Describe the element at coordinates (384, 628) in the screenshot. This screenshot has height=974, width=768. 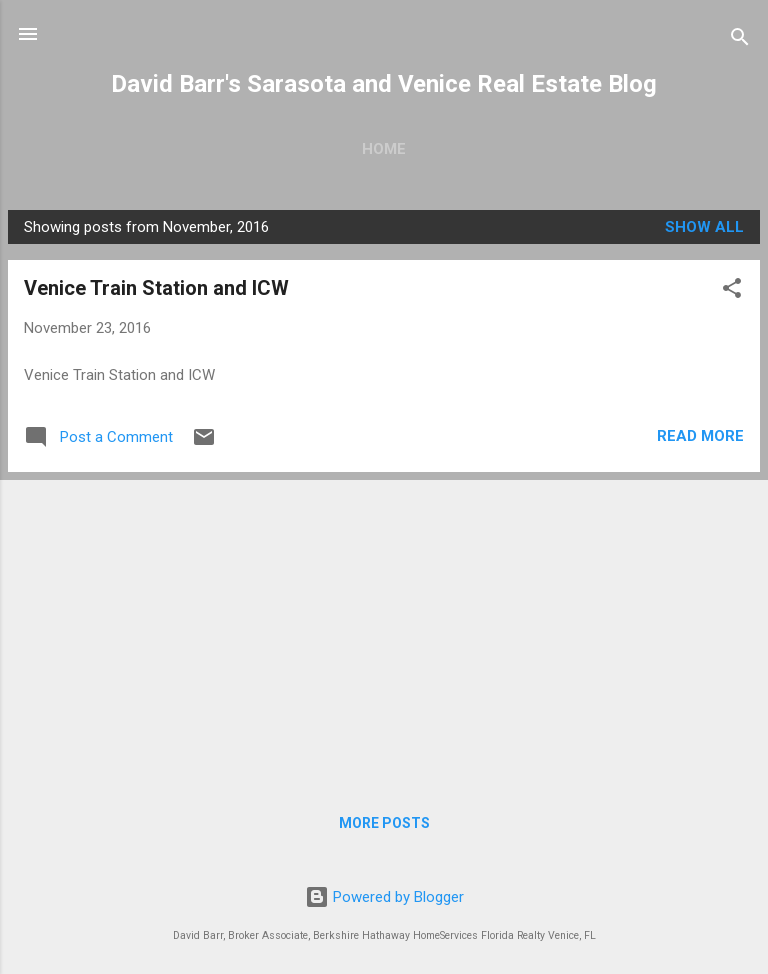
I see `[Advertisement]` at that location.